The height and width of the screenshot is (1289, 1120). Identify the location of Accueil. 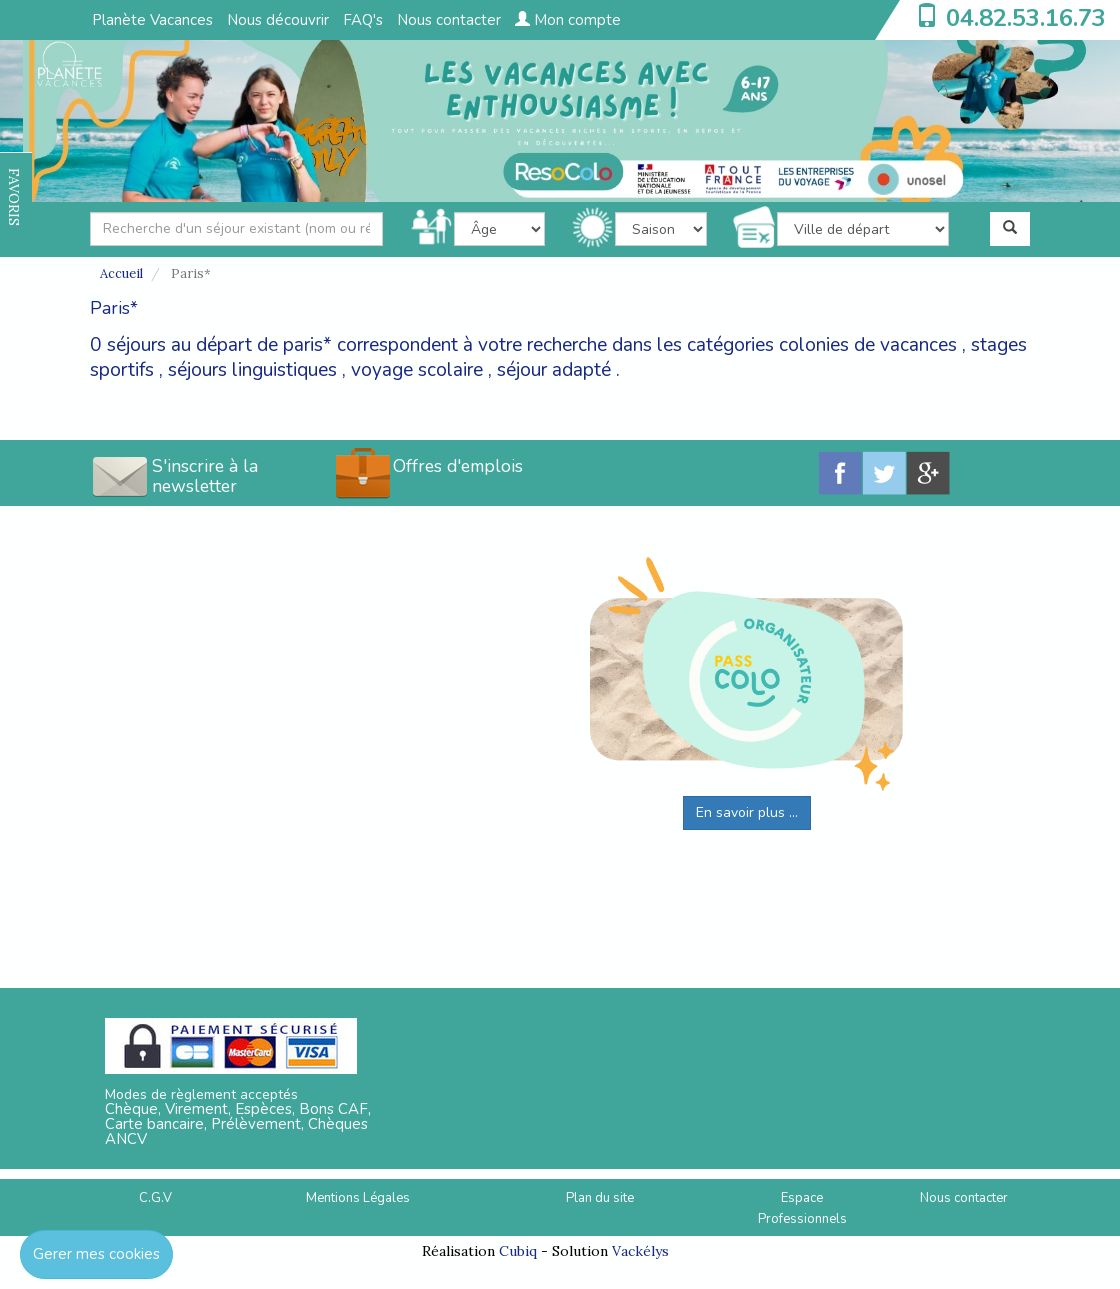
(121, 273).